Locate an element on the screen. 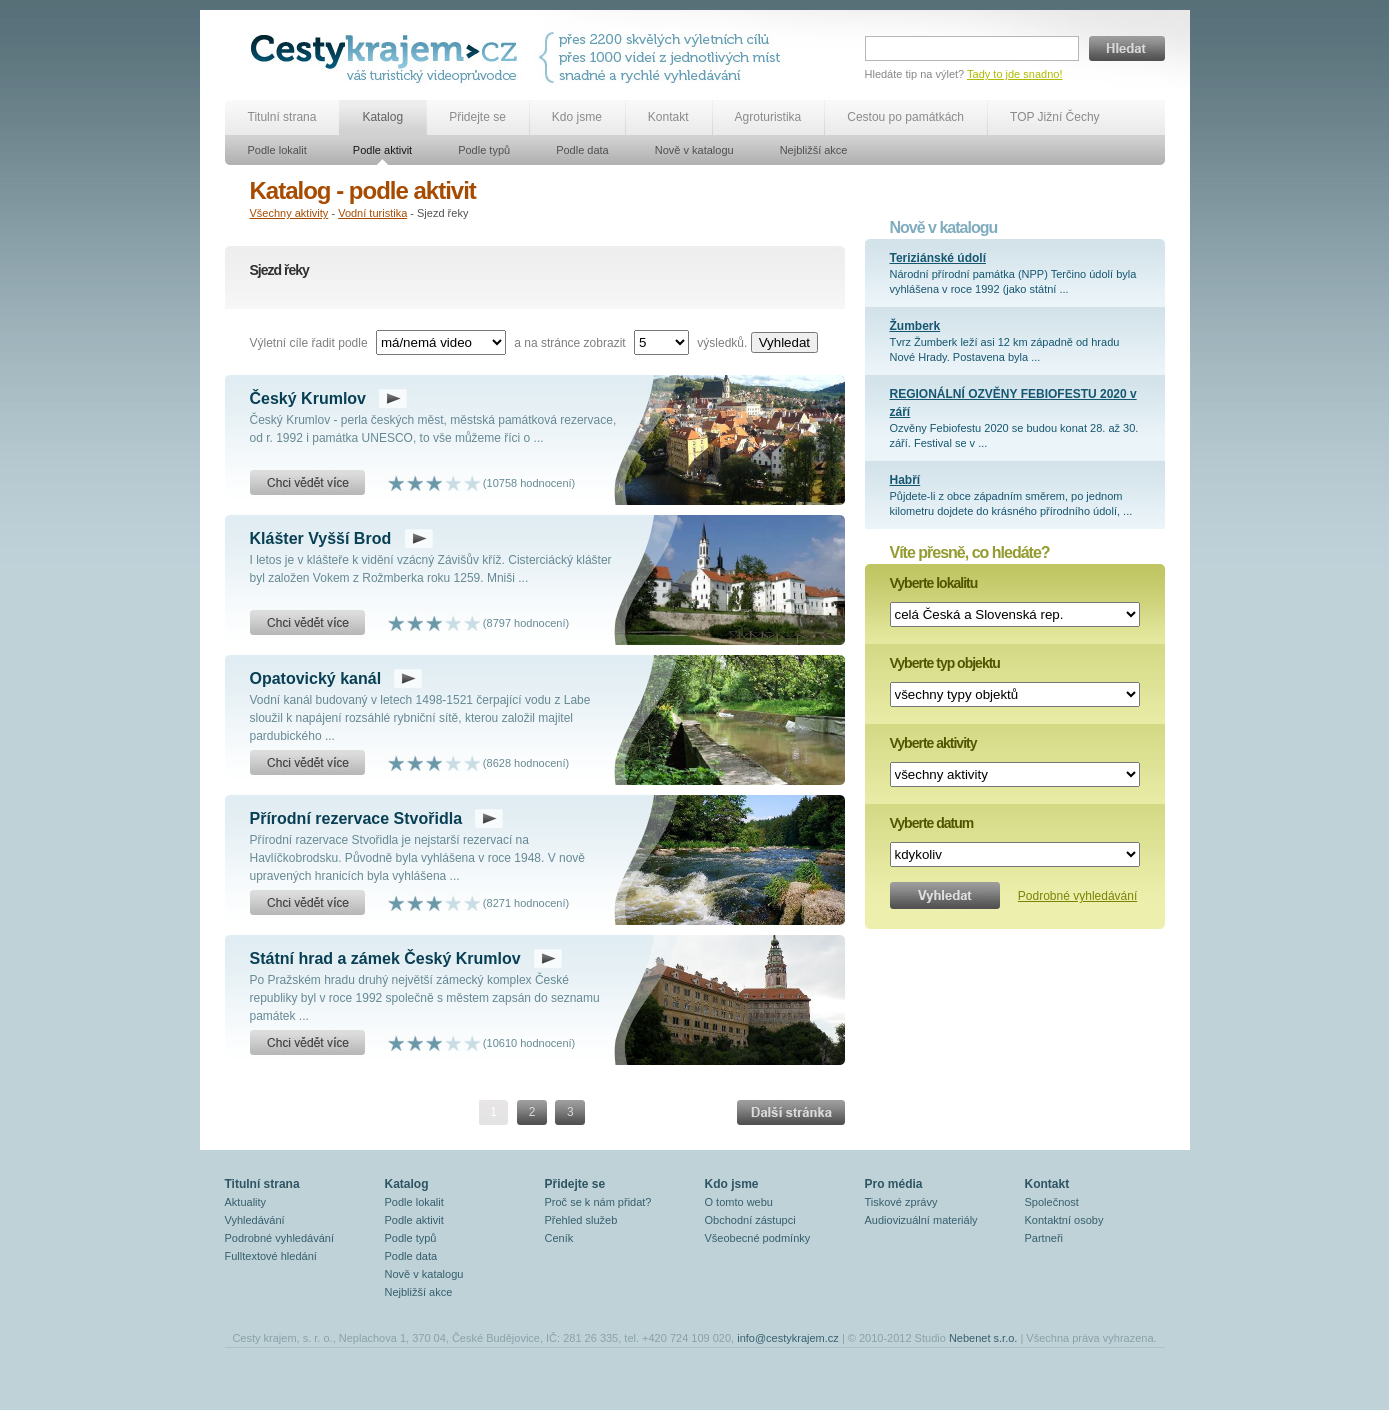  Agroturistika is located at coordinates (768, 117).